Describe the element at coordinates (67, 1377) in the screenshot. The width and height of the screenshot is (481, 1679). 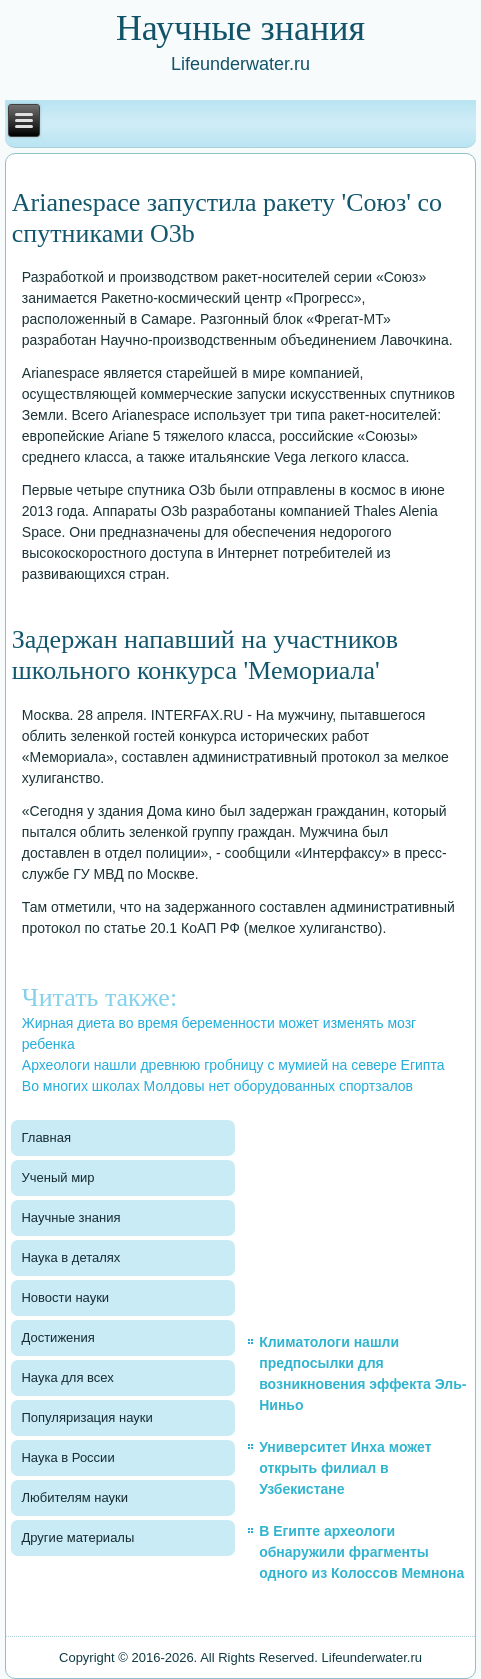
I see `Наука для всех` at that location.